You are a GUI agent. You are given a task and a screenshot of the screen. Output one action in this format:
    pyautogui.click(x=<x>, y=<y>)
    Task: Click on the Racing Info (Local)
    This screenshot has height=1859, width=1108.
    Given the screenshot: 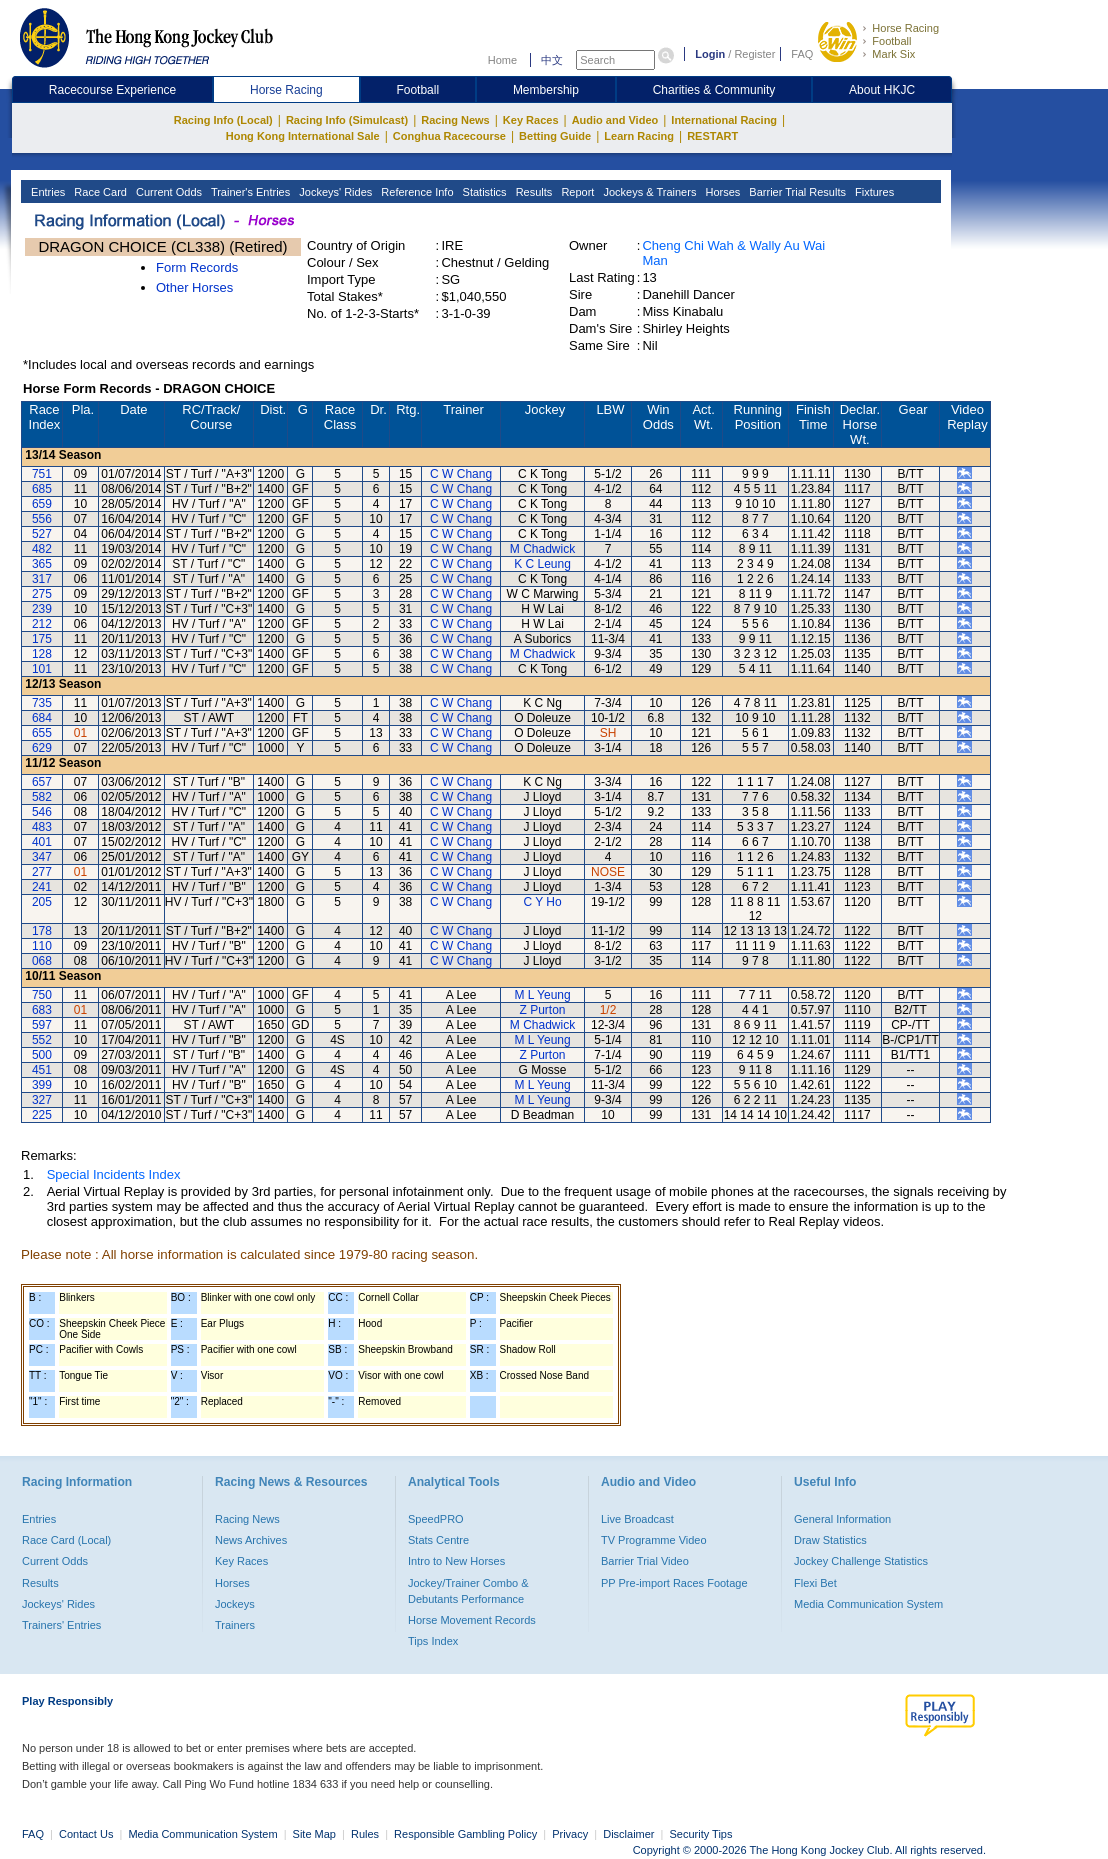 What is the action you would take?
    pyautogui.click(x=223, y=120)
    